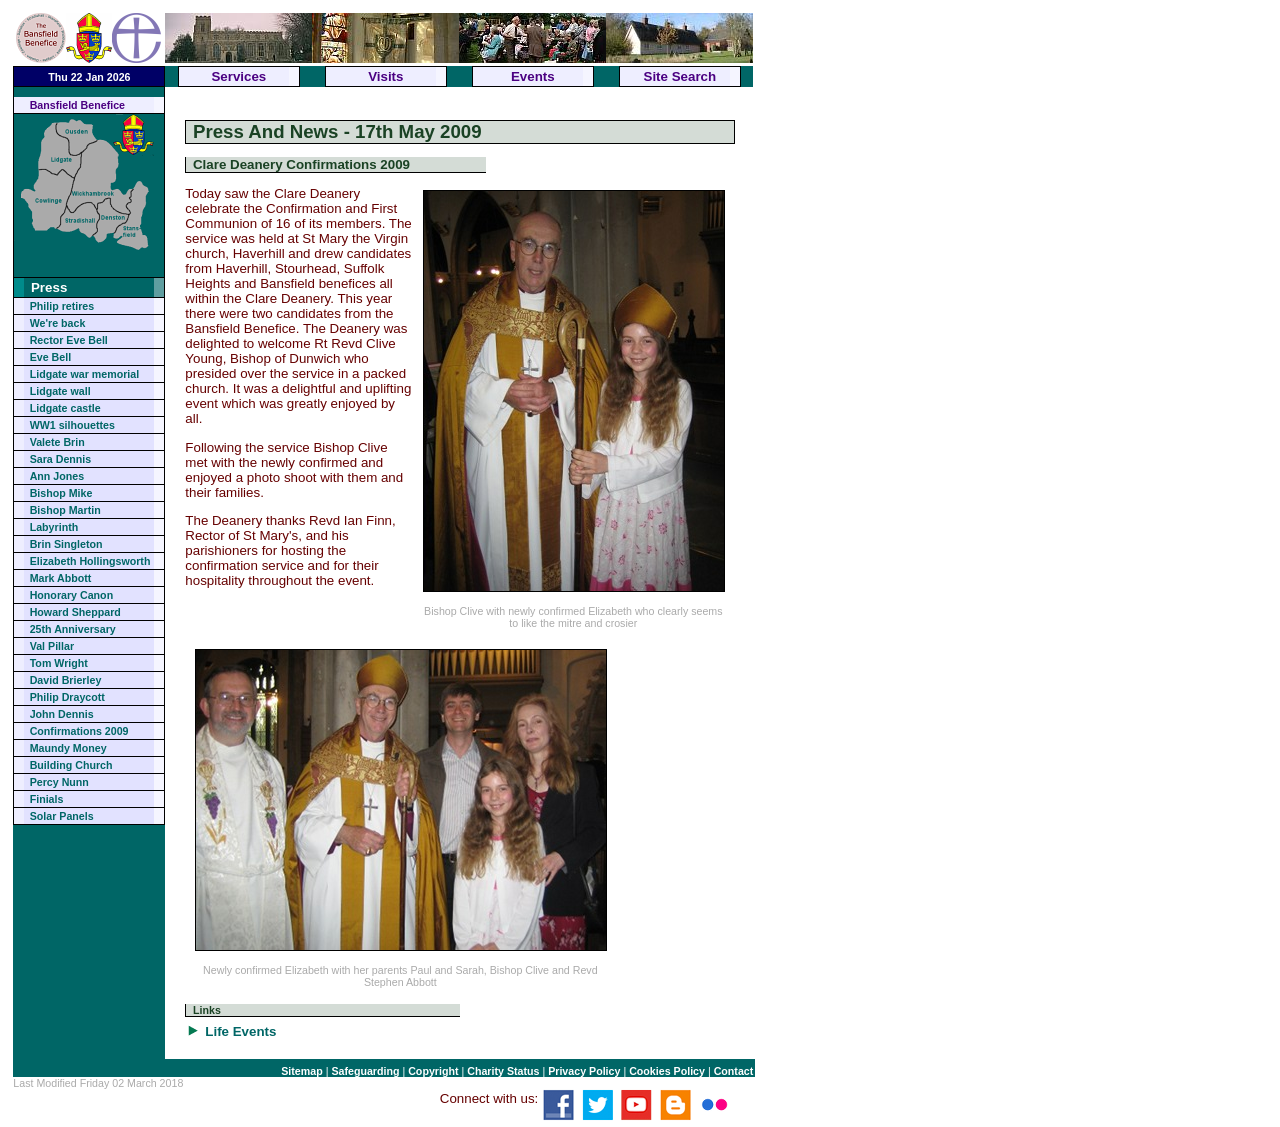 This screenshot has height=1127, width=1280. I want to click on Lidgate castle, so click(65, 408).